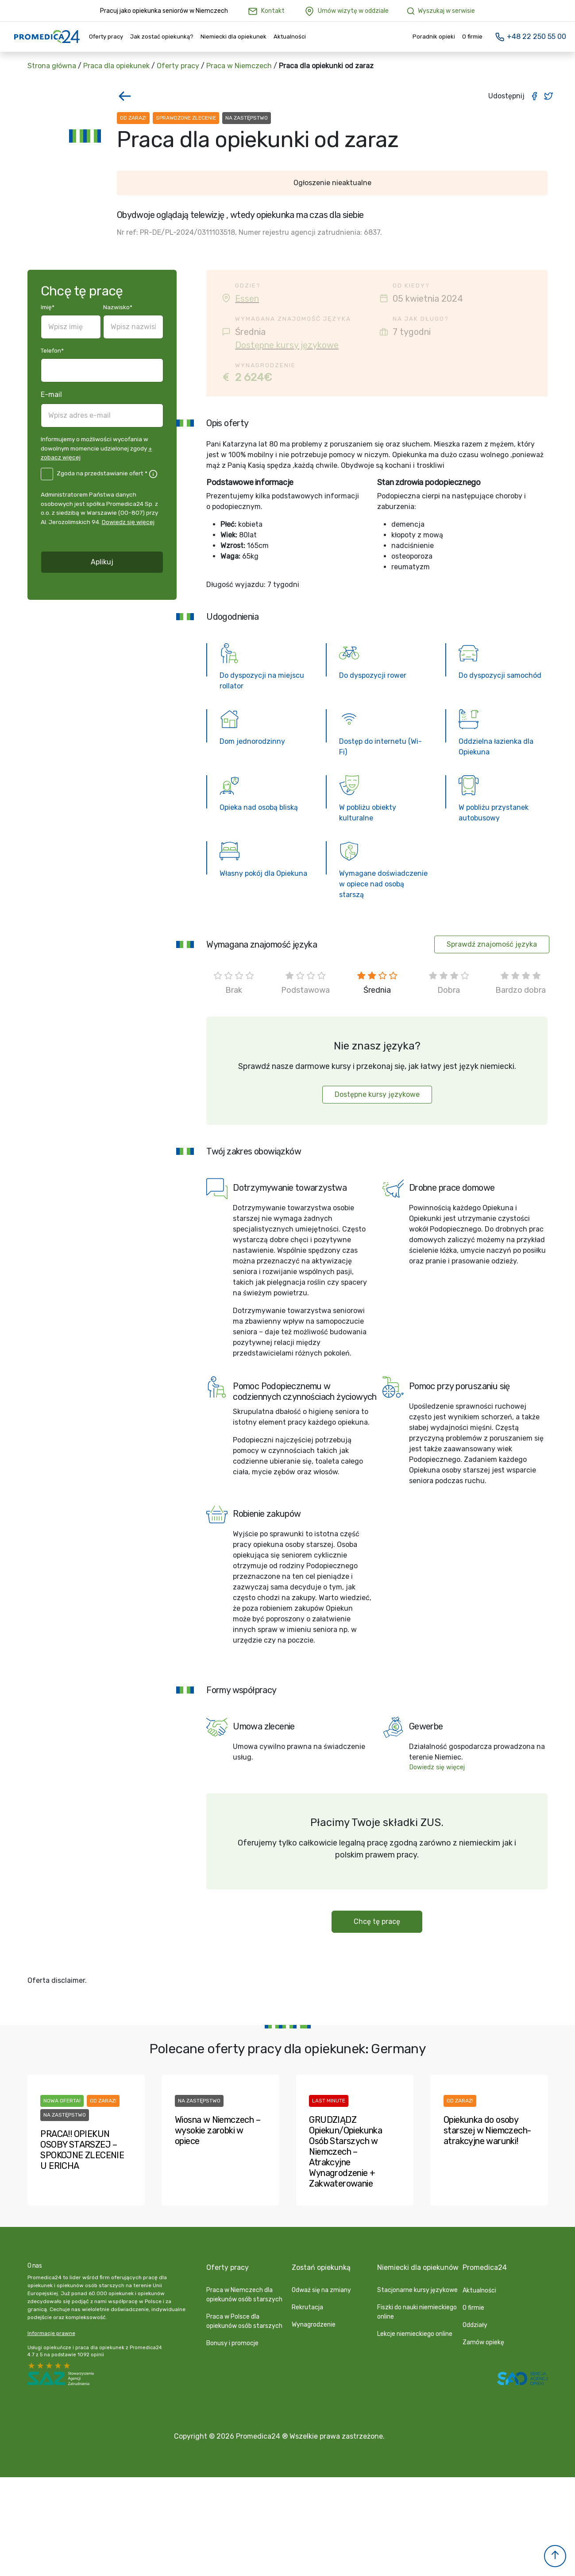 This screenshot has width=575, height=2576. I want to click on Essen, so click(247, 298).